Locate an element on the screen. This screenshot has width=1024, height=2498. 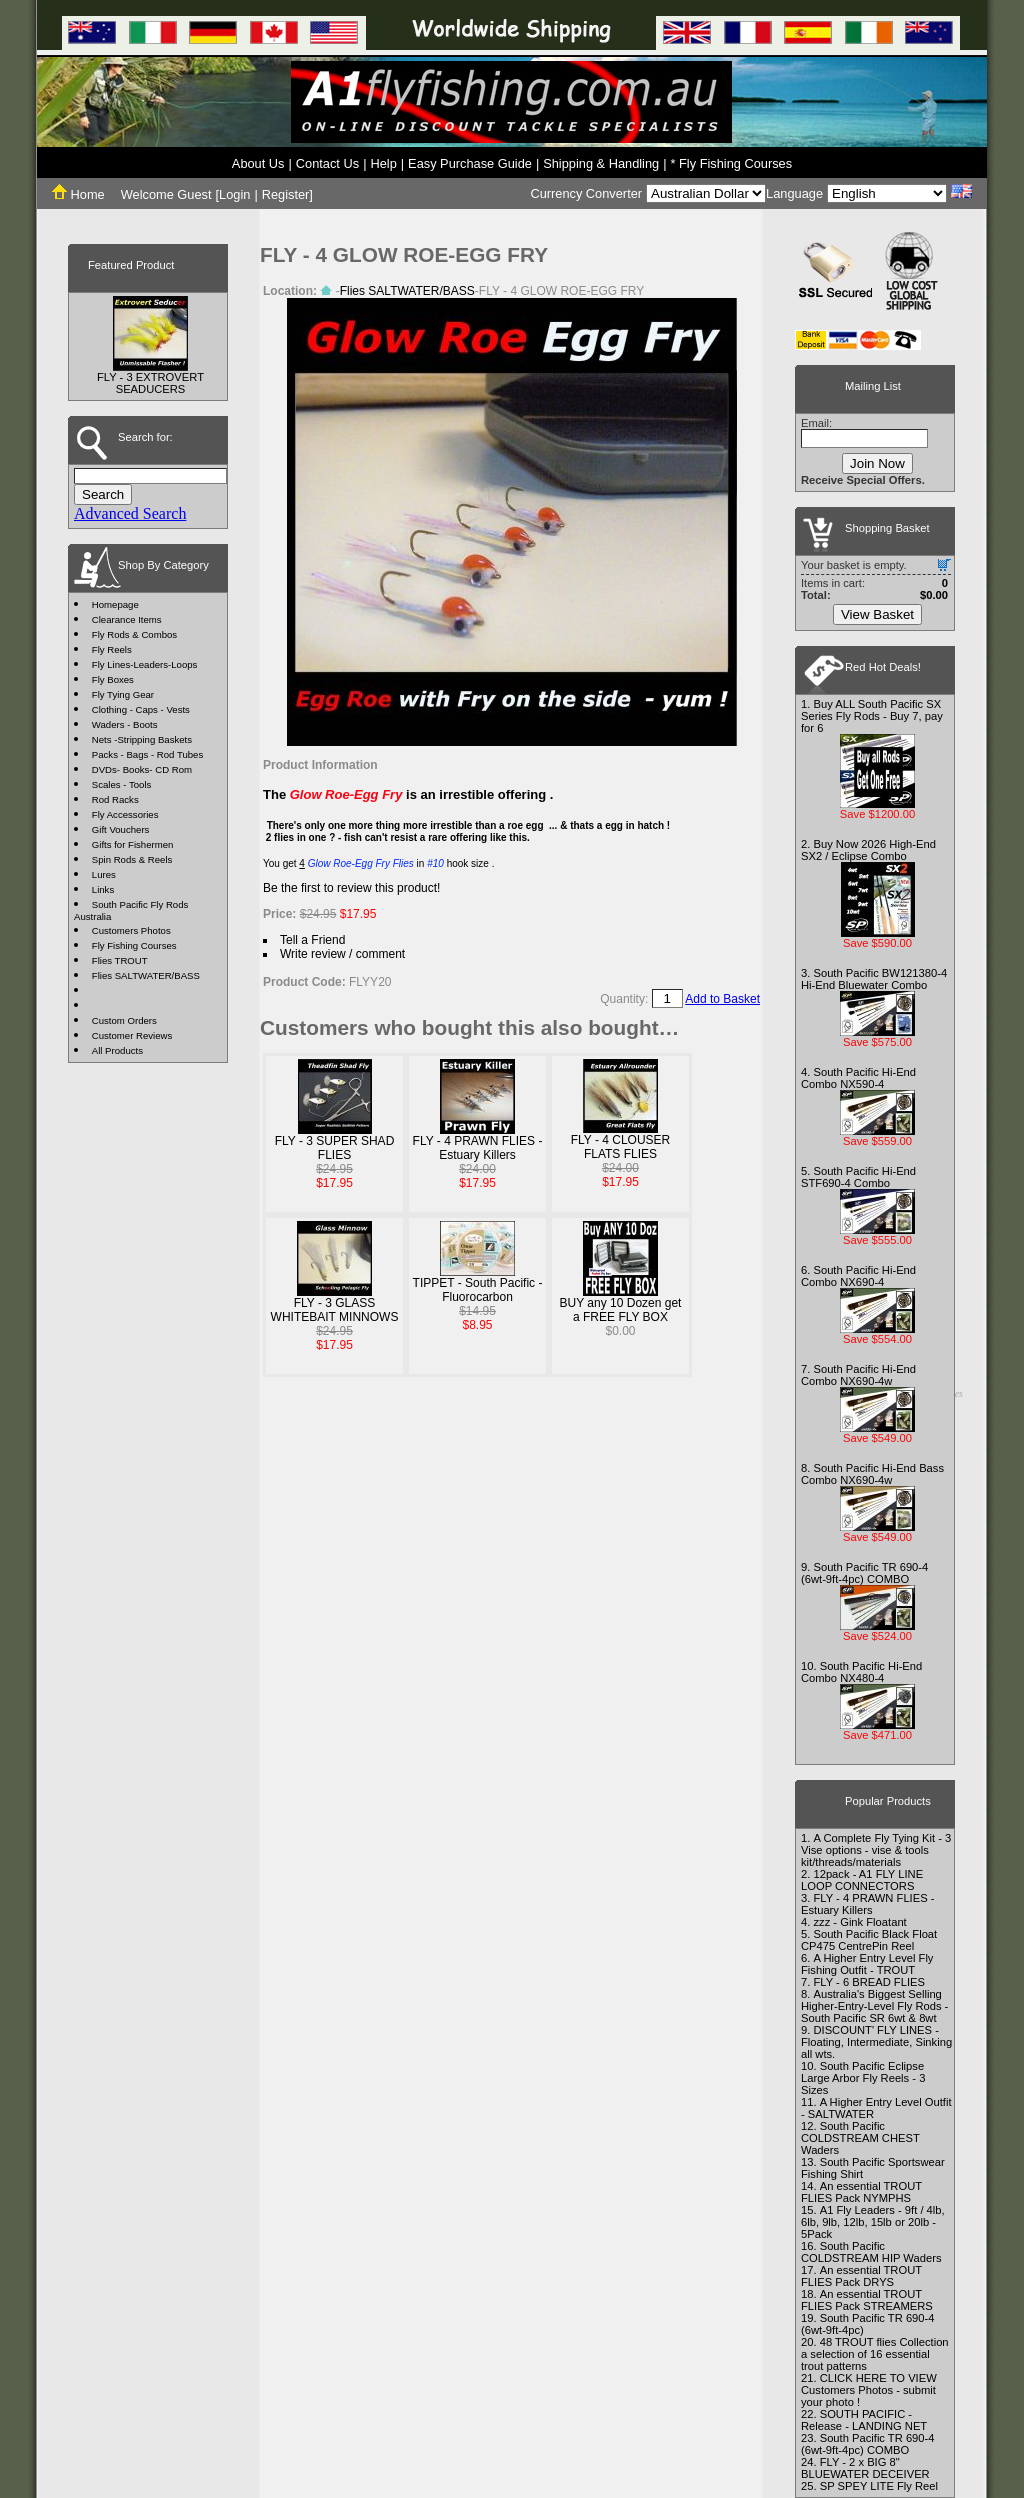
Flies SALTWATER/BASS is located at coordinates (146, 975).